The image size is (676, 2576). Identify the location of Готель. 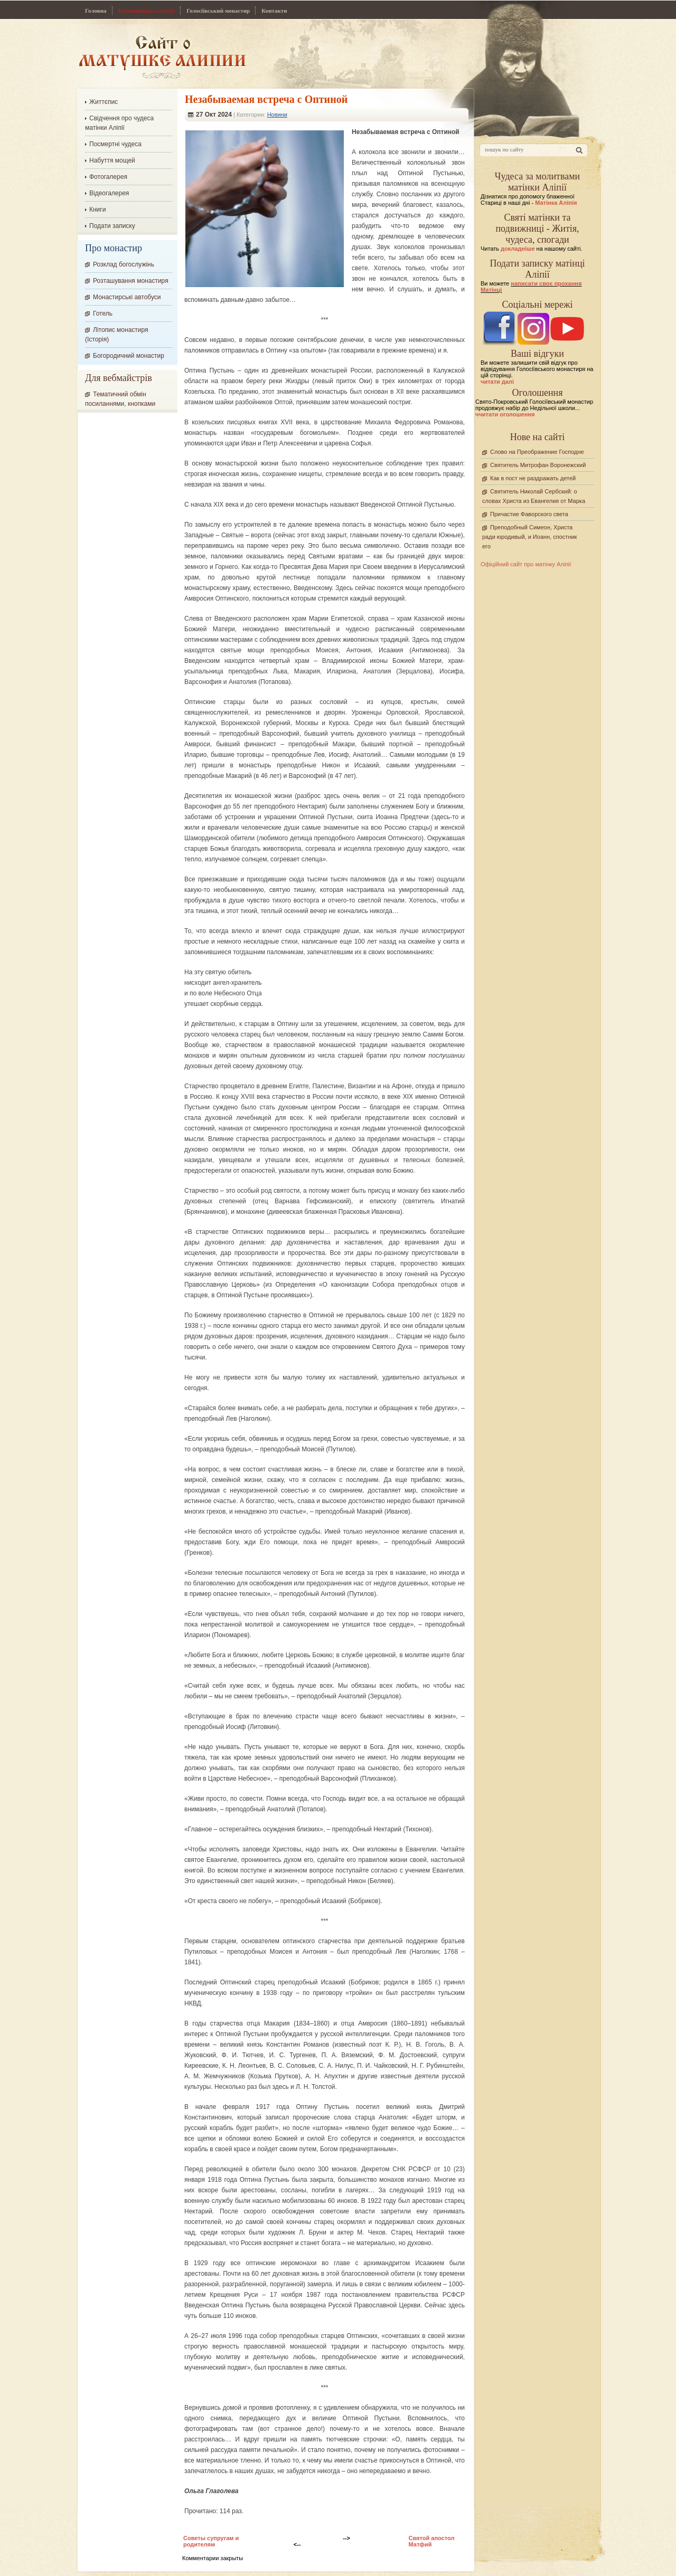
(102, 313).